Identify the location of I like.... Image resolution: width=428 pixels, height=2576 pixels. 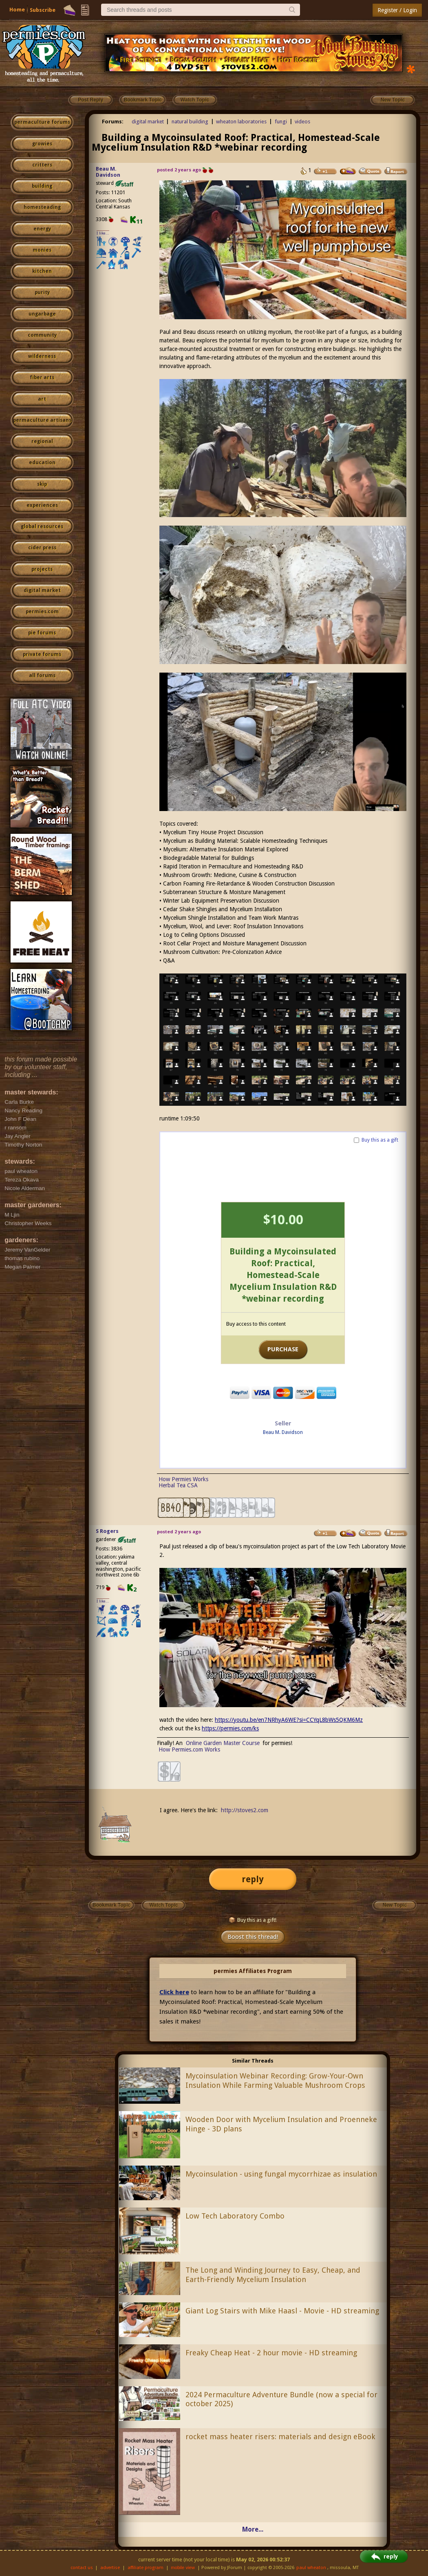
(103, 233).